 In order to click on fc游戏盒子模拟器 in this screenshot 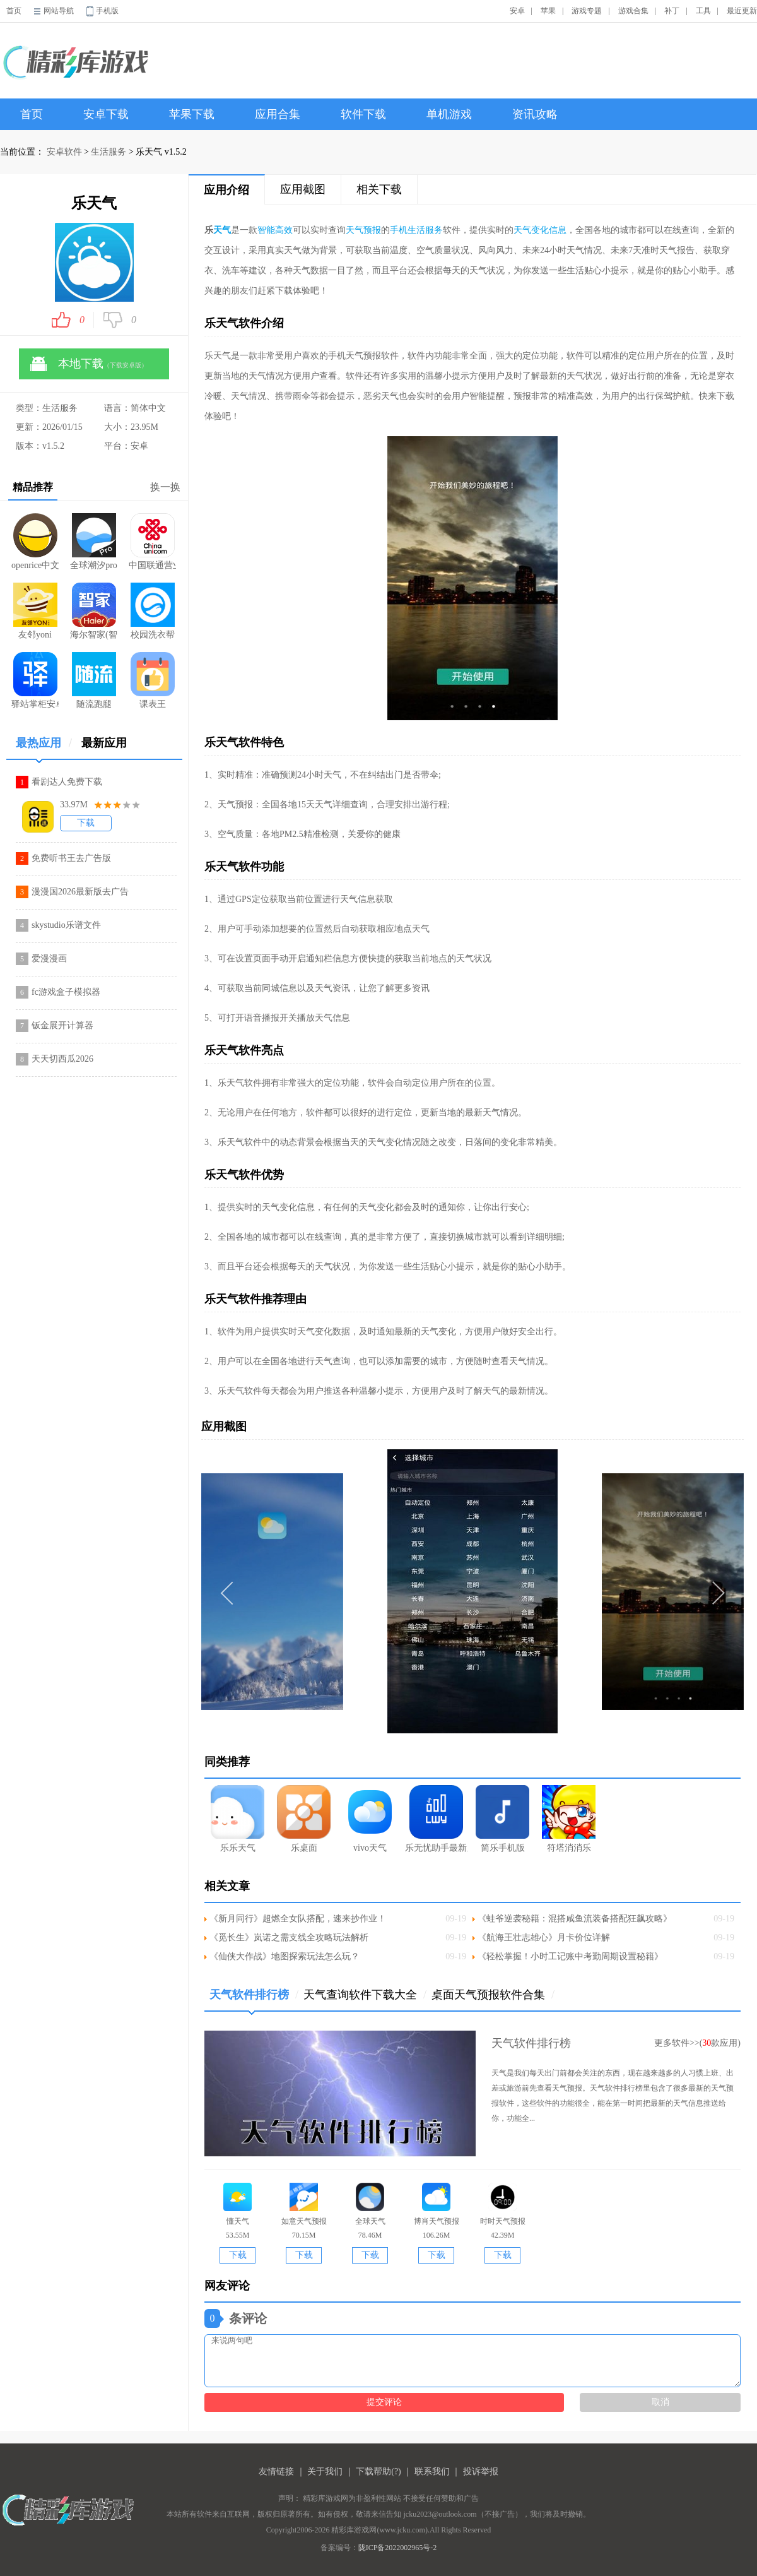, I will do `click(66, 992)`.